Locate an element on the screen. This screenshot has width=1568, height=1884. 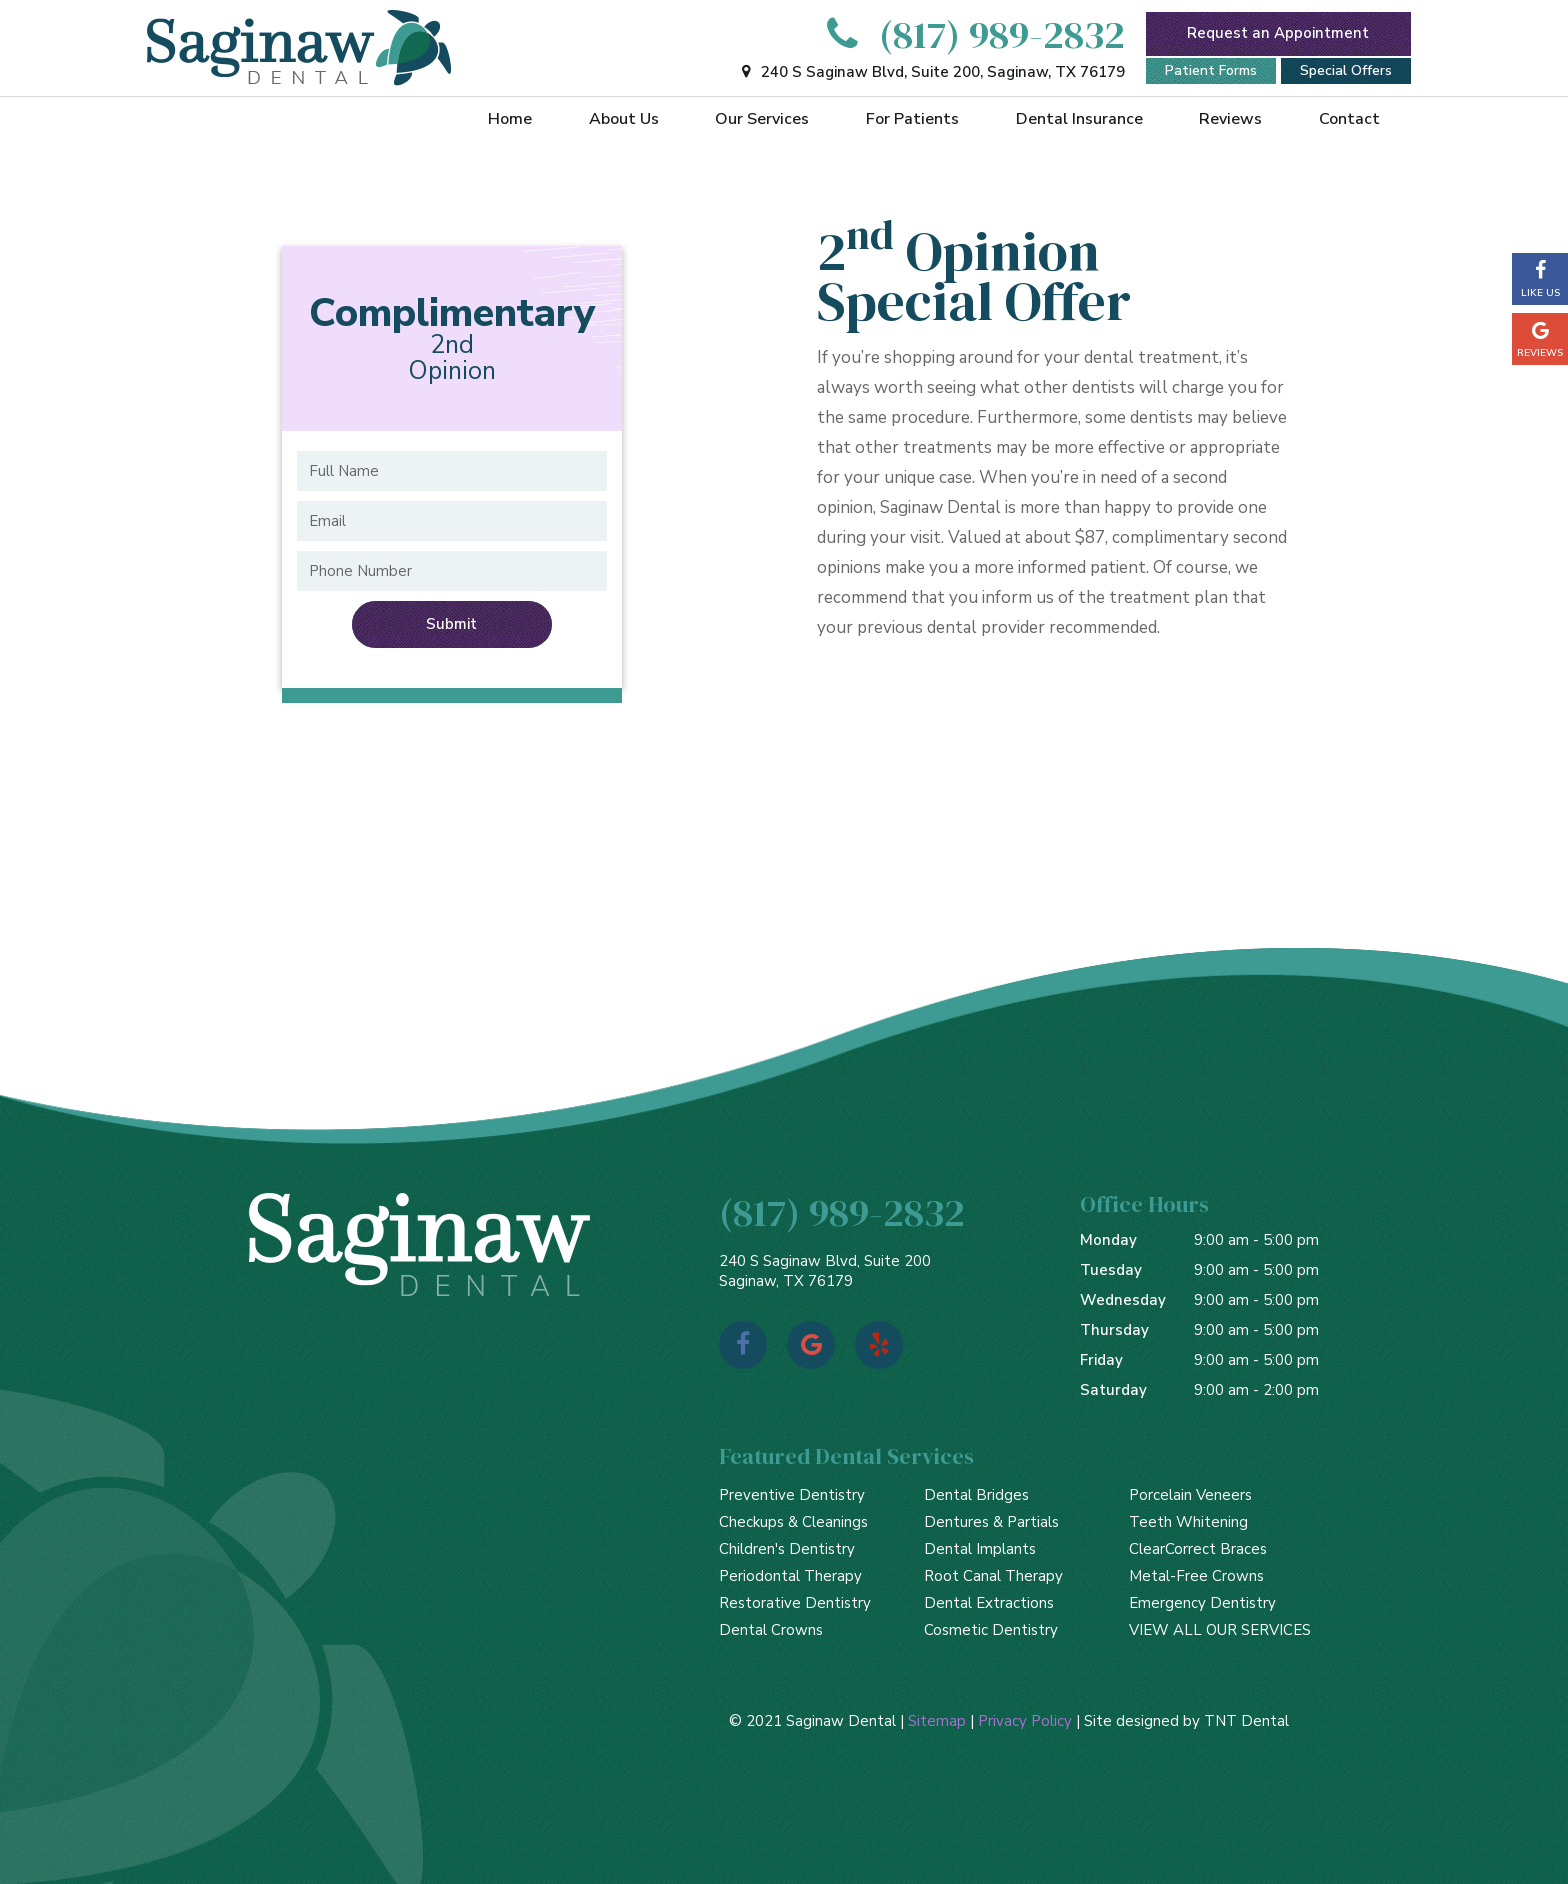
Patient Forms is located at coordinates (1211, 70).